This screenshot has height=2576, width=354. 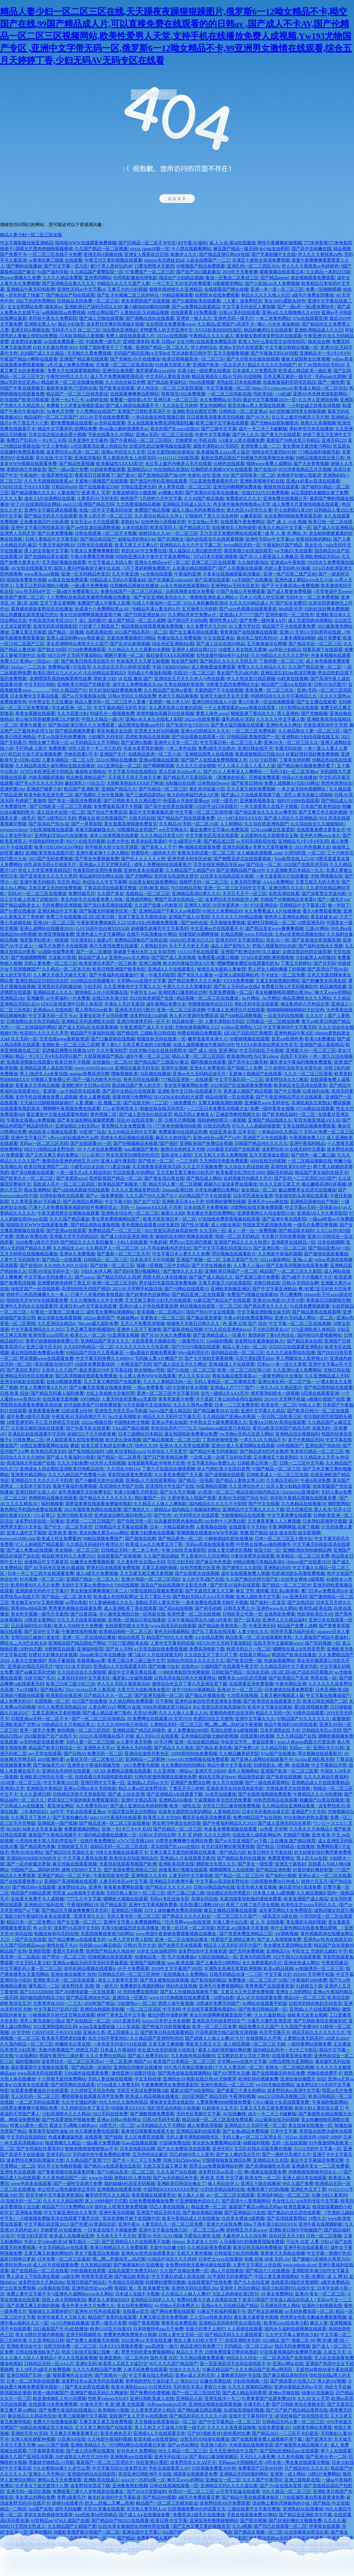 I want to click on 亚洲精品国产精品乱码视色, so click(x=138, y=1730).